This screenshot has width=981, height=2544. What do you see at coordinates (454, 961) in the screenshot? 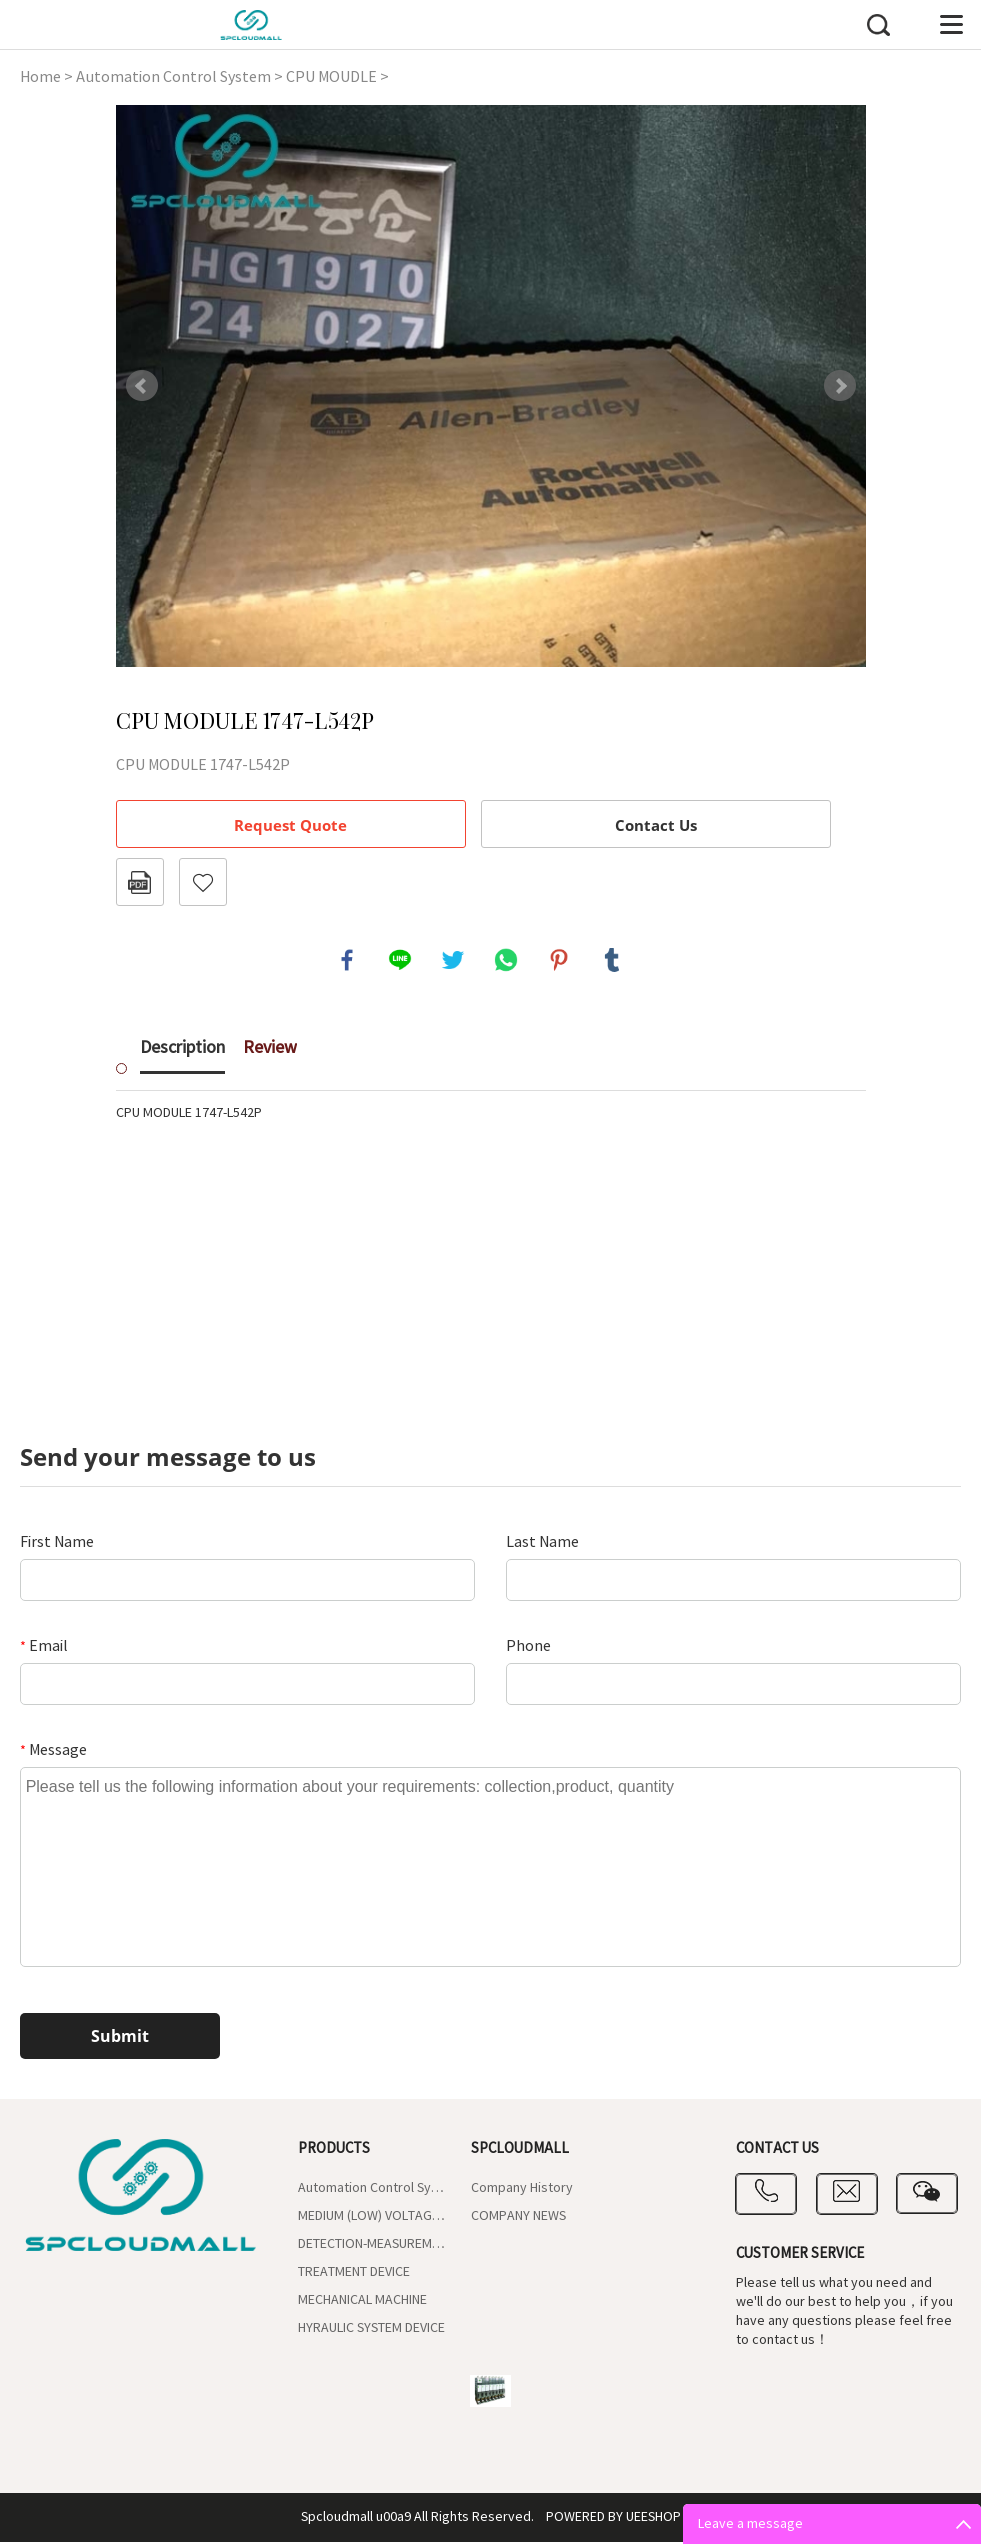
I see `twitter` at bounding box center [454, 961].